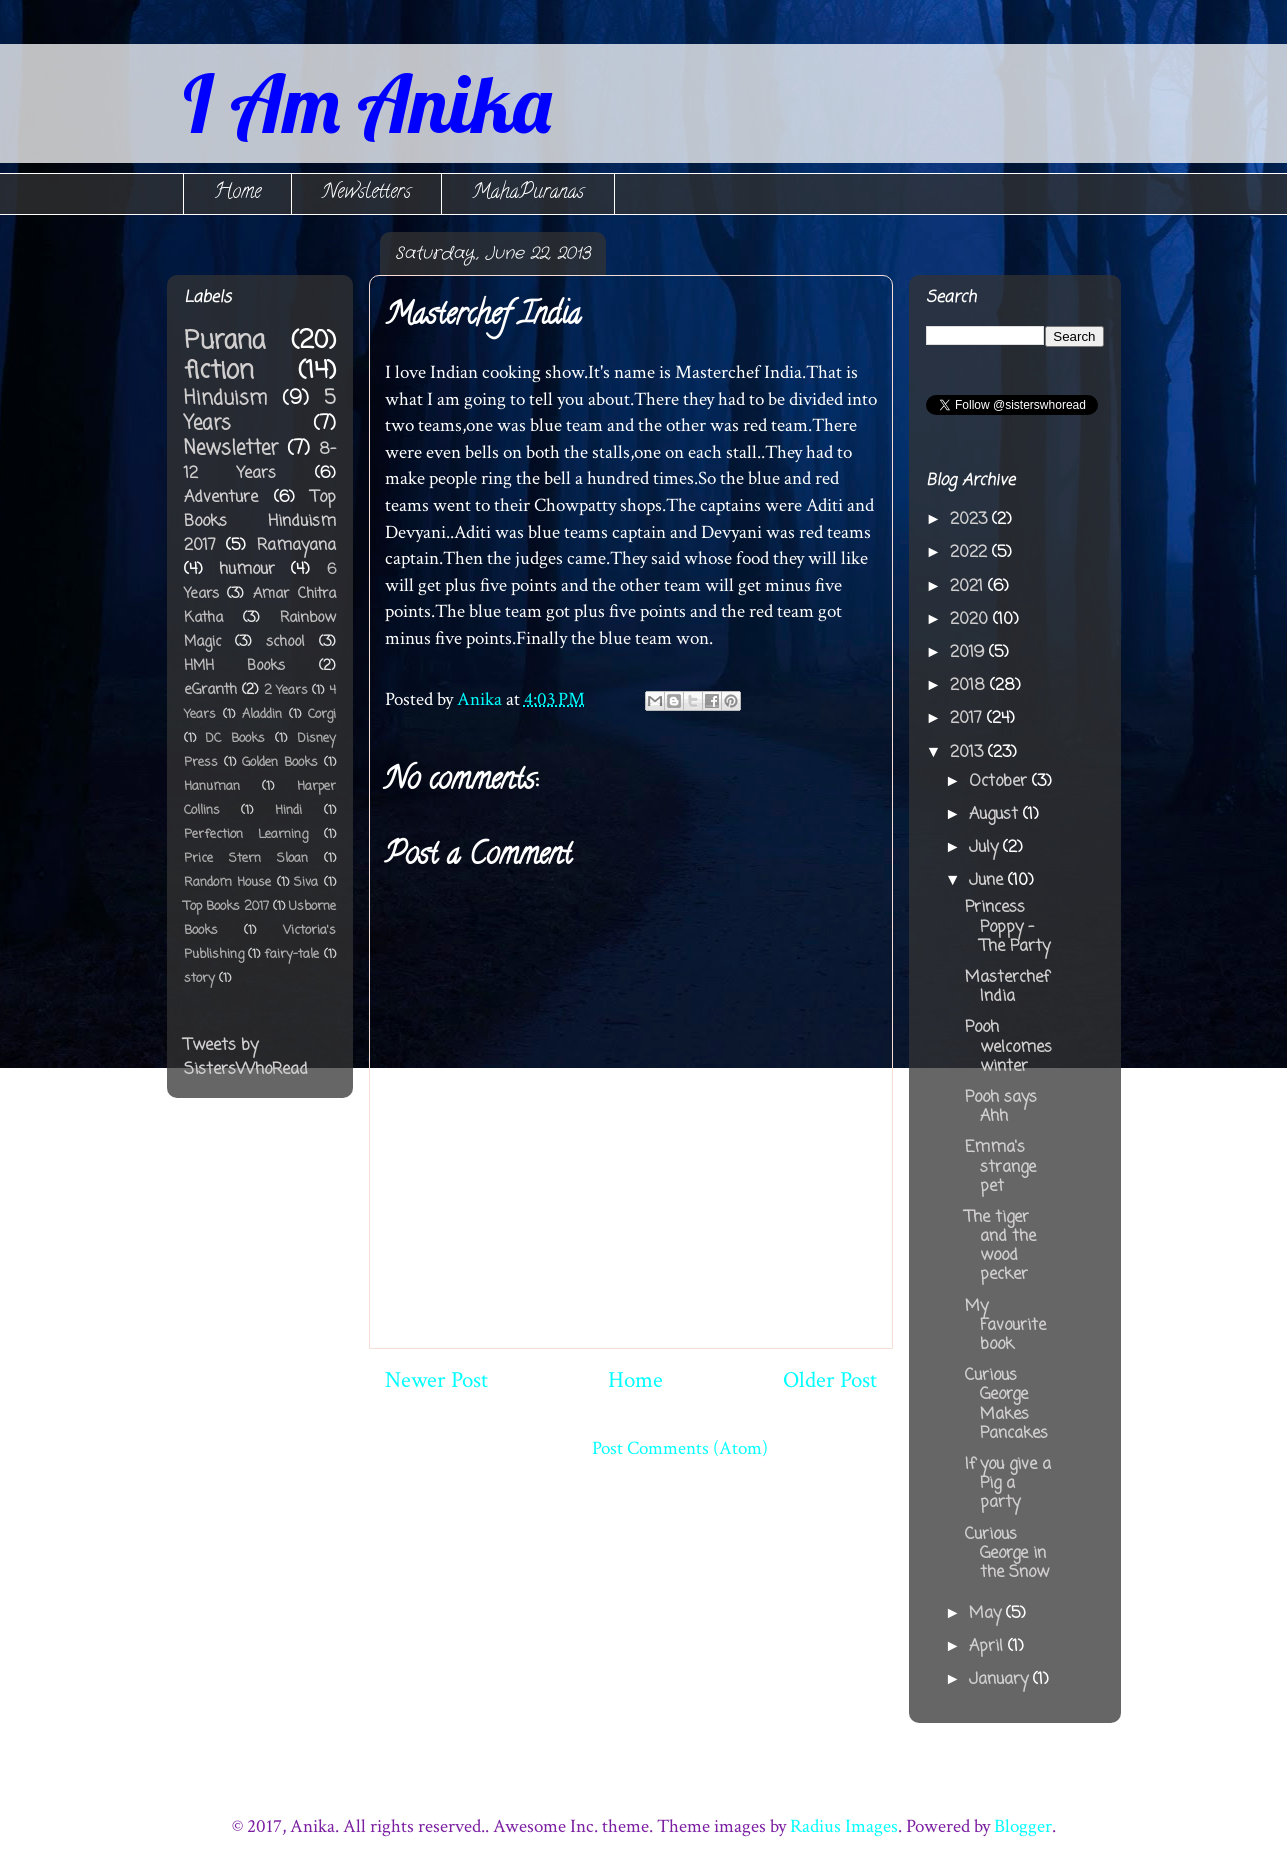  Describe the element at coordinates (260, 462) in the screenshot. I see `8-12 Years` at that location.